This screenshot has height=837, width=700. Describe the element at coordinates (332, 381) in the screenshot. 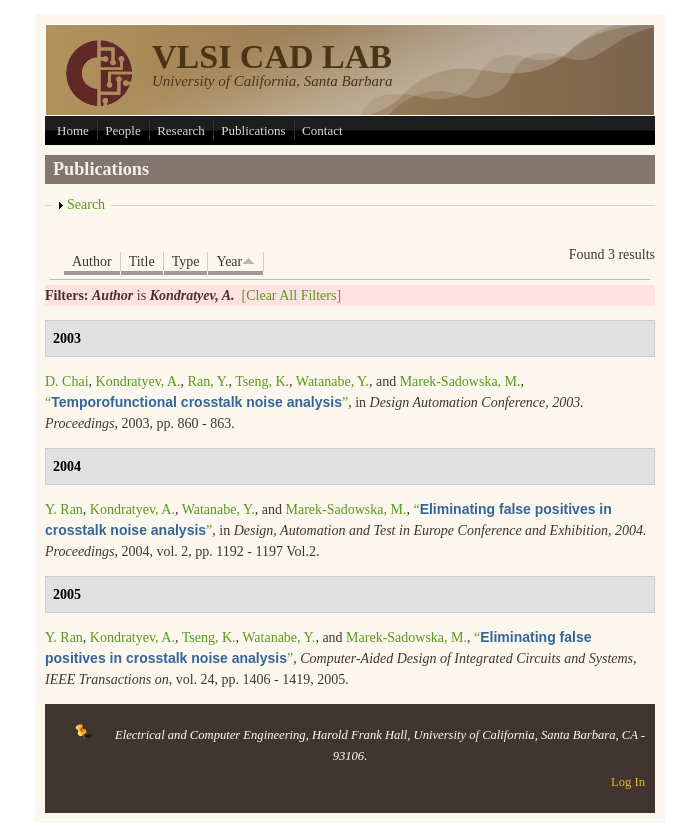

I see `Watanabe, Y.` at that location.